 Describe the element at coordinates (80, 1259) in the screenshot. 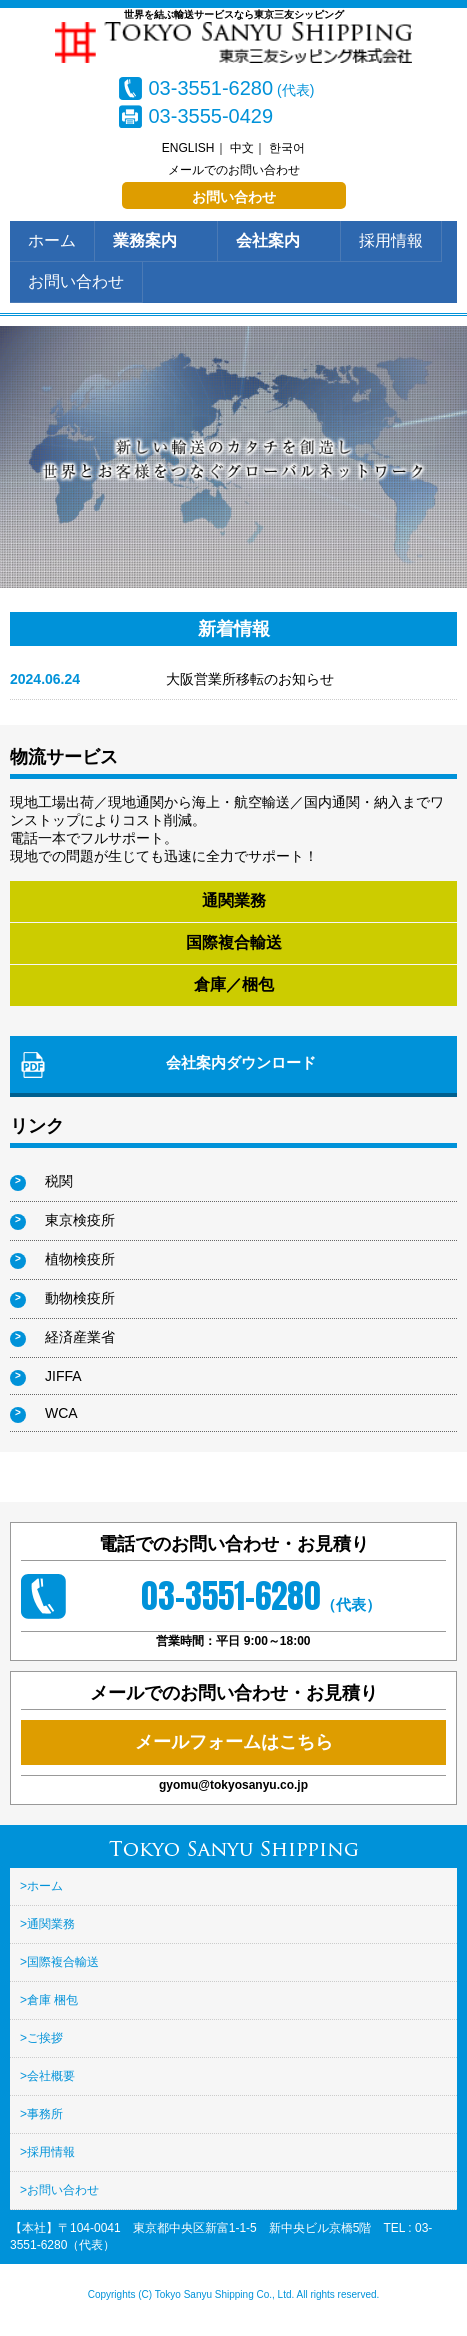

I see `植物検疫所` at that location.